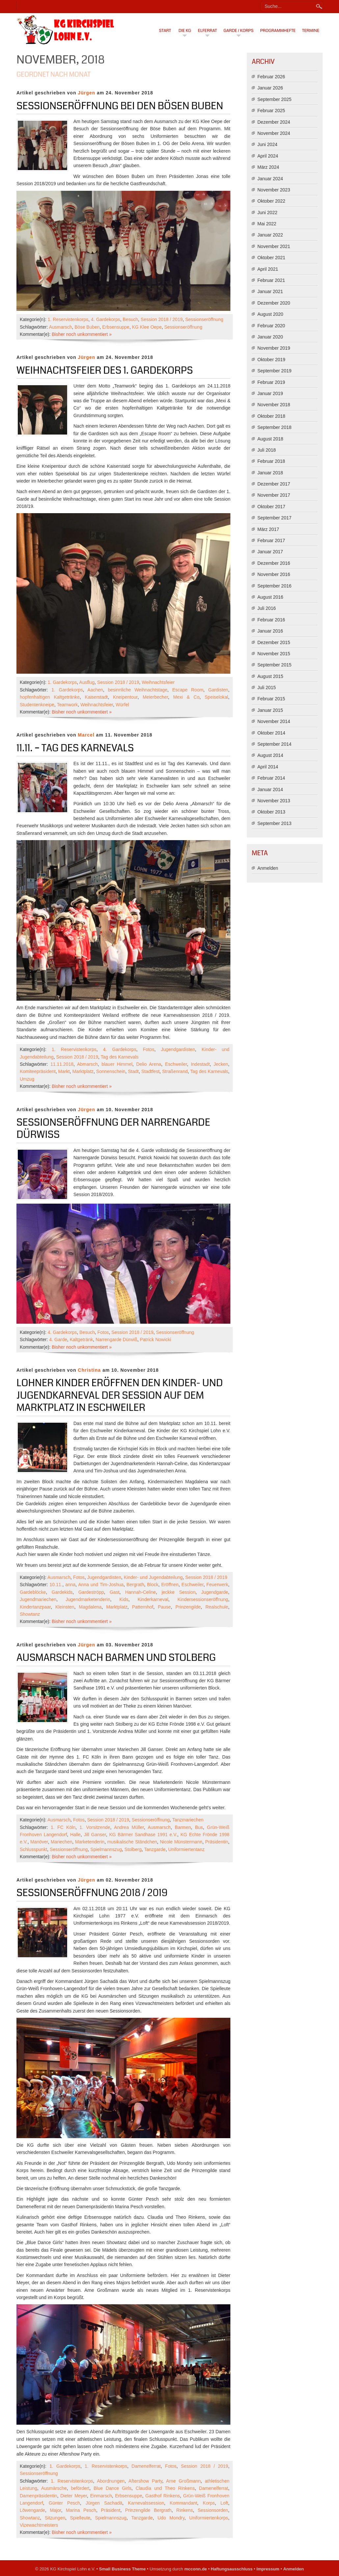 The width and height of the screenshot is (339, 2576). What do you see at coordinates (273, 800) in the screenshot?
I see `November 2013` at bounding box center [273, 800].